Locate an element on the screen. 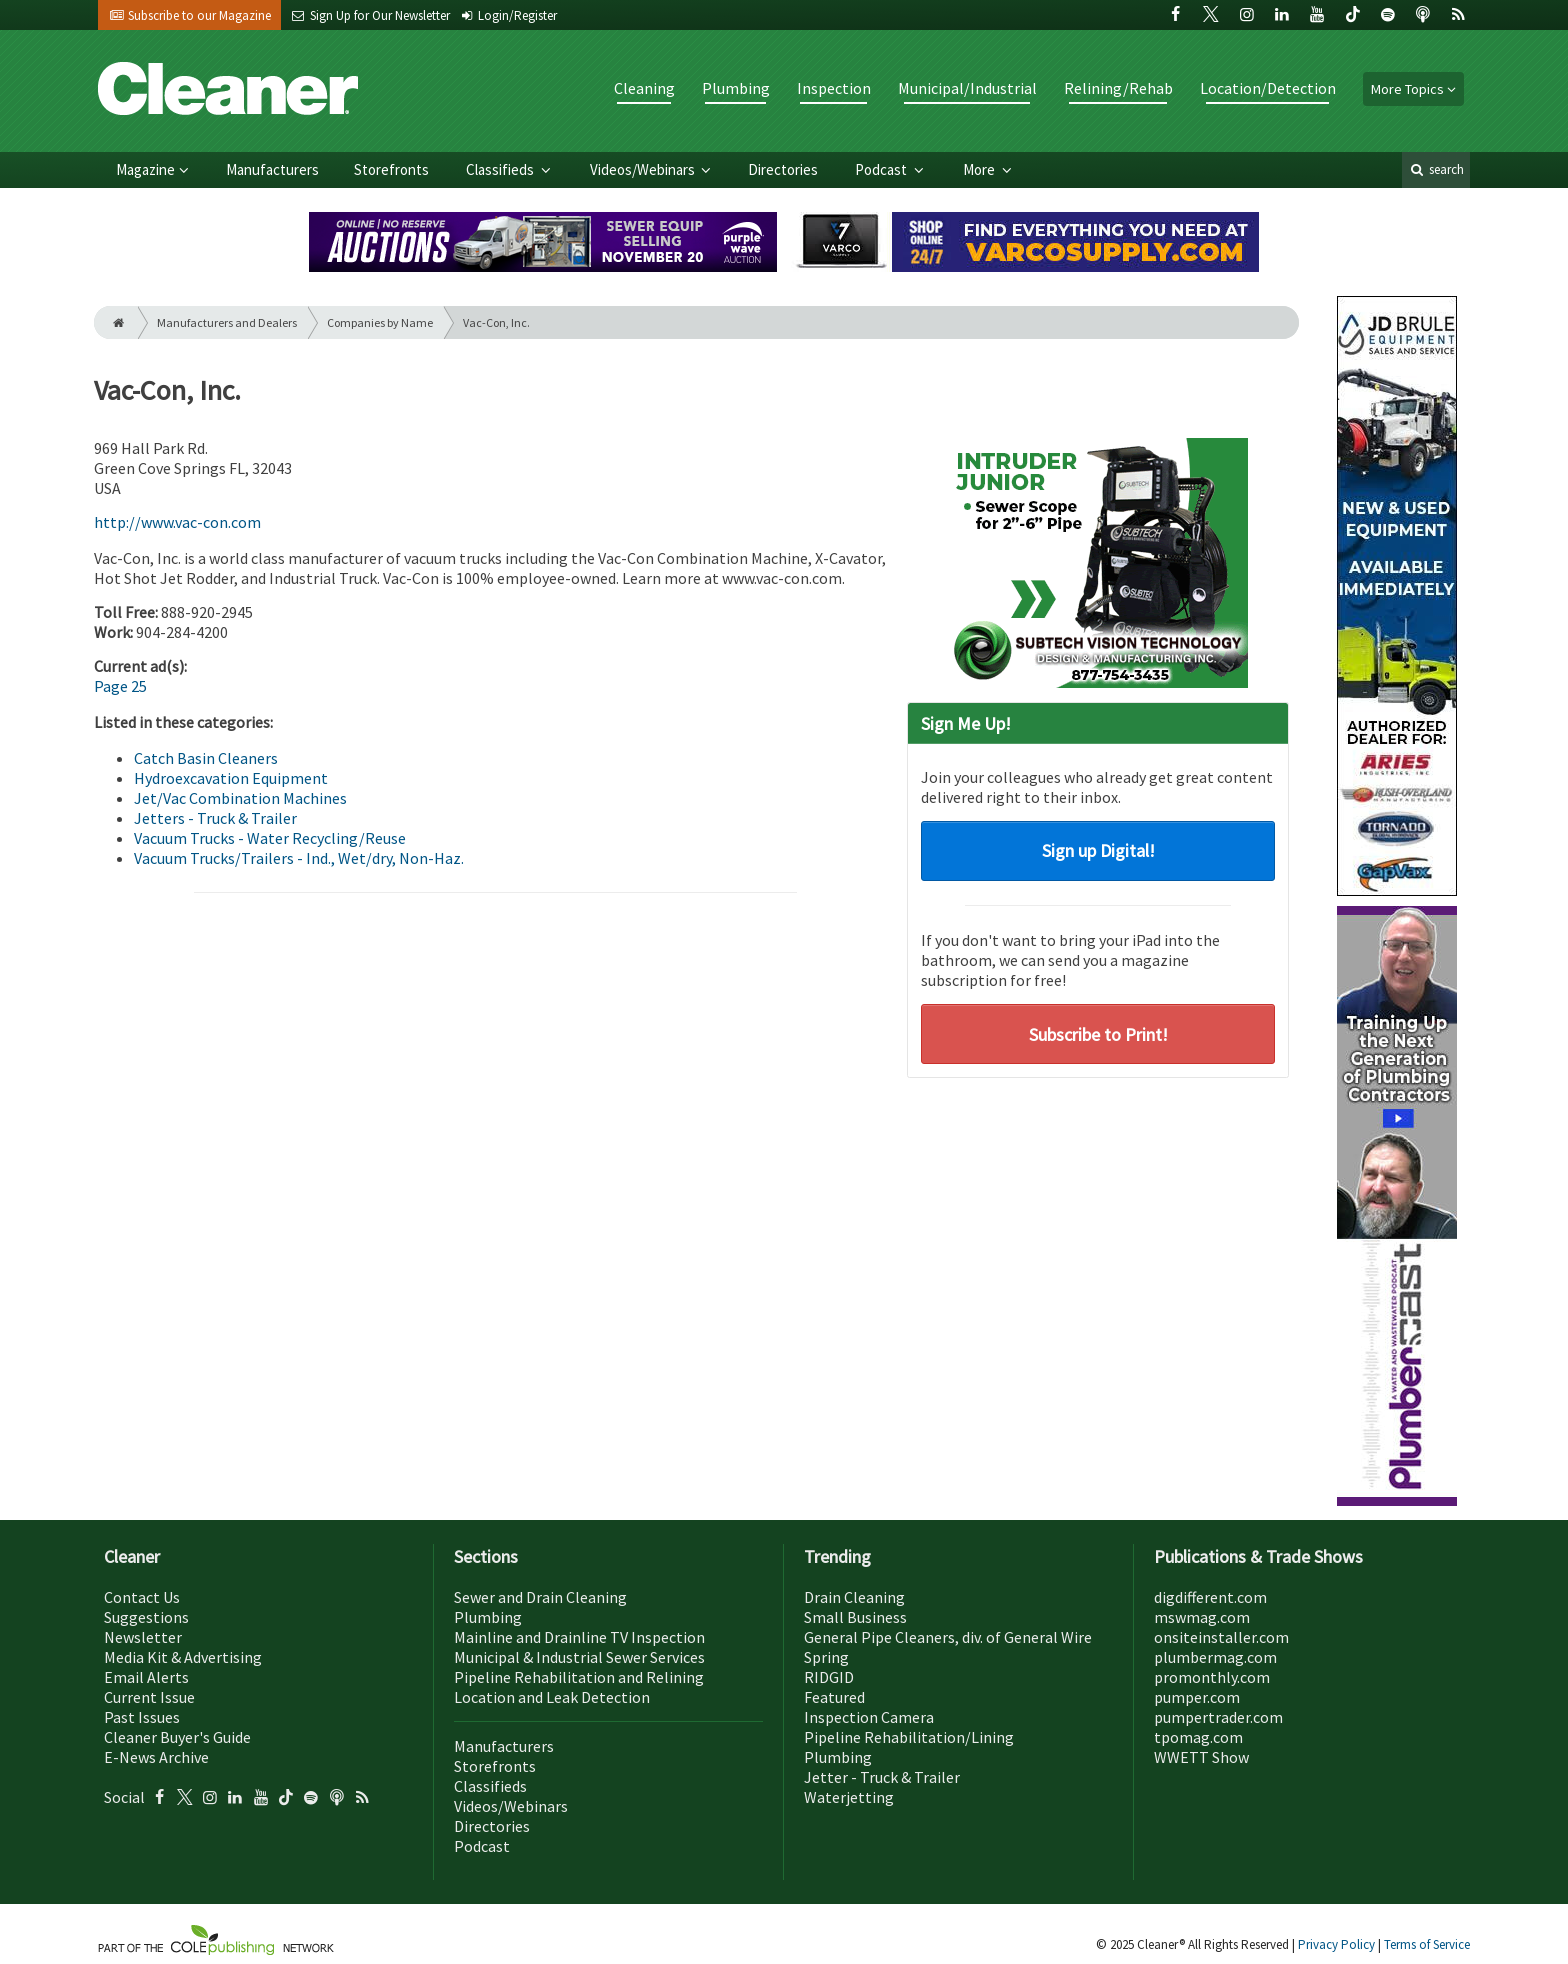 This screenshot has height=1964, width=1568. Waterjetting is located at coordinates (849, 1797).